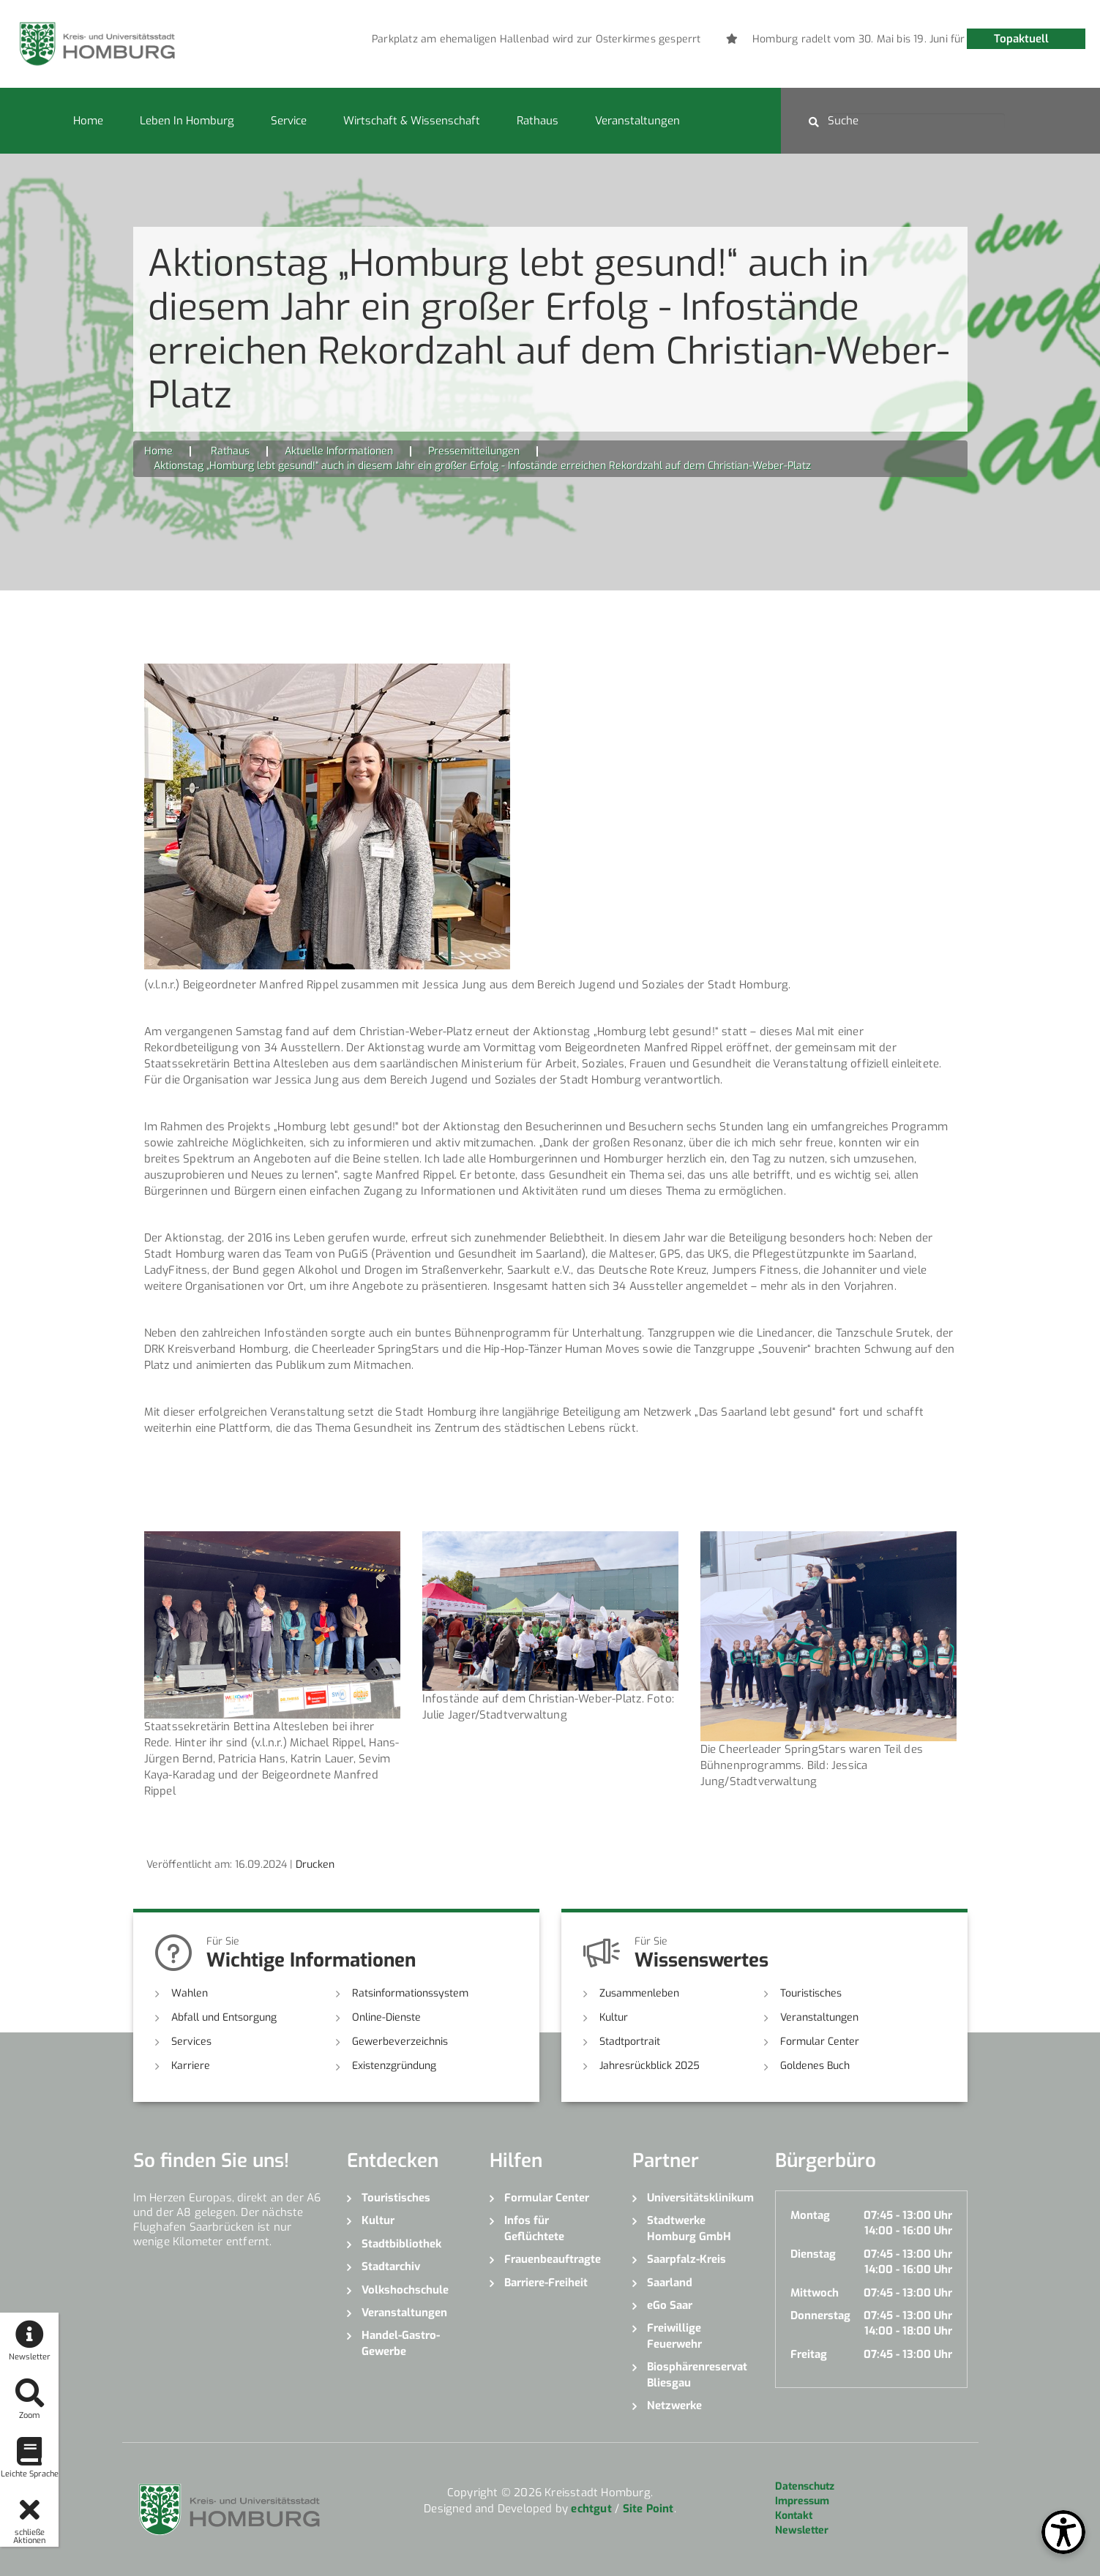  What do you see at coordinates (189, 1993) in the screenshot?
I see `Wahlen` at bounding box center [189, 1993].